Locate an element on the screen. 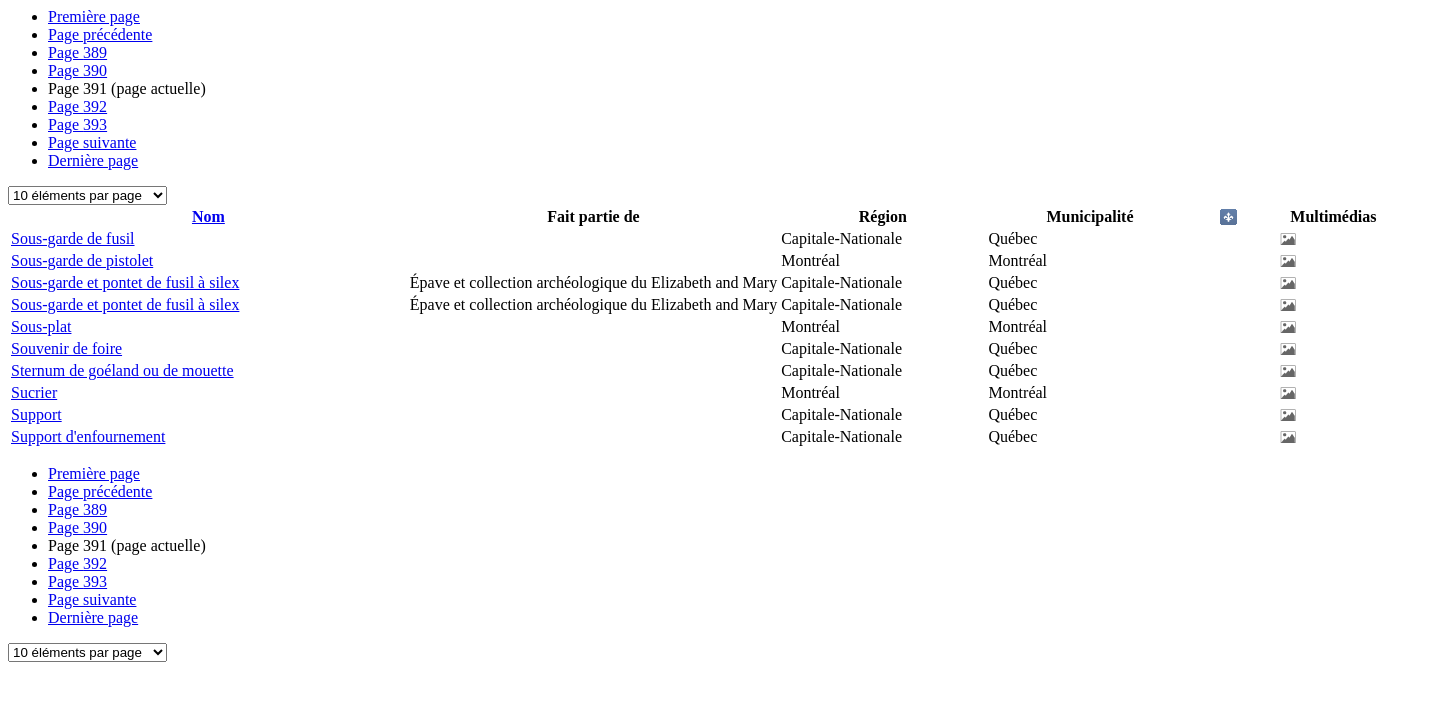  Page précédente is located at coordinates (100, 34).